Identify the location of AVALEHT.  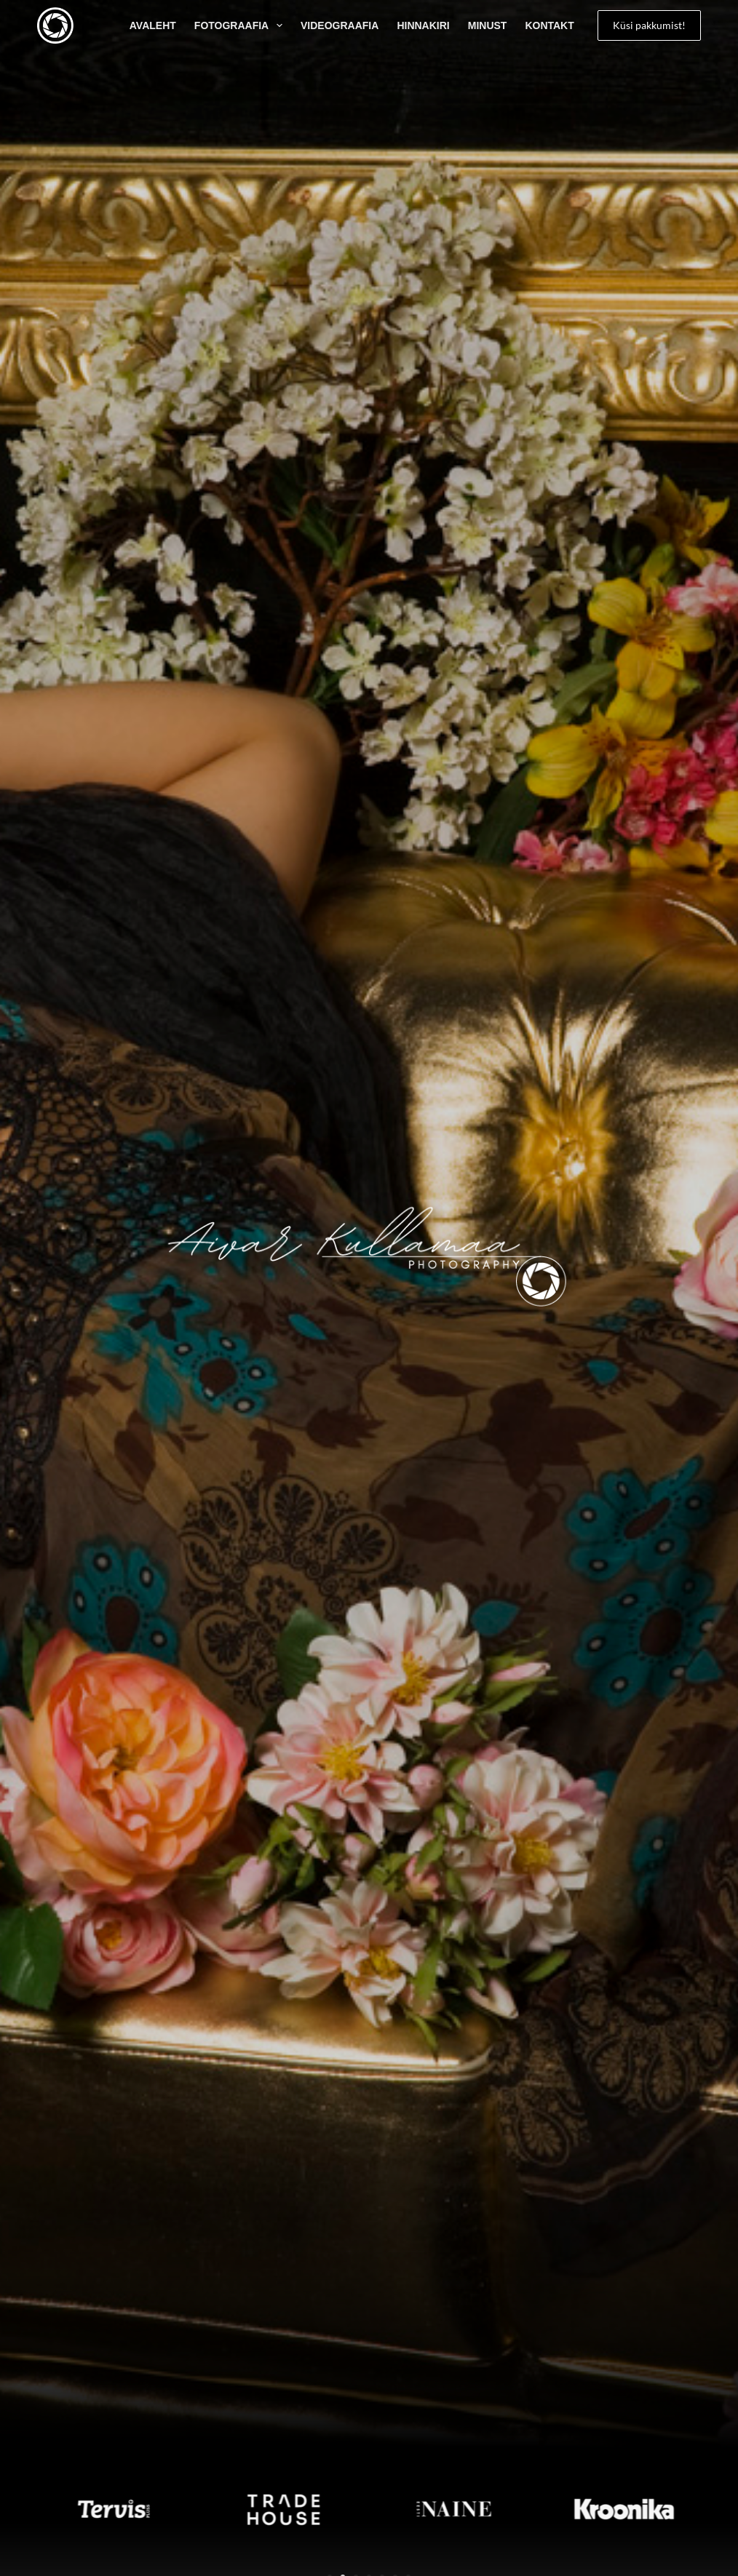
(153, 25).